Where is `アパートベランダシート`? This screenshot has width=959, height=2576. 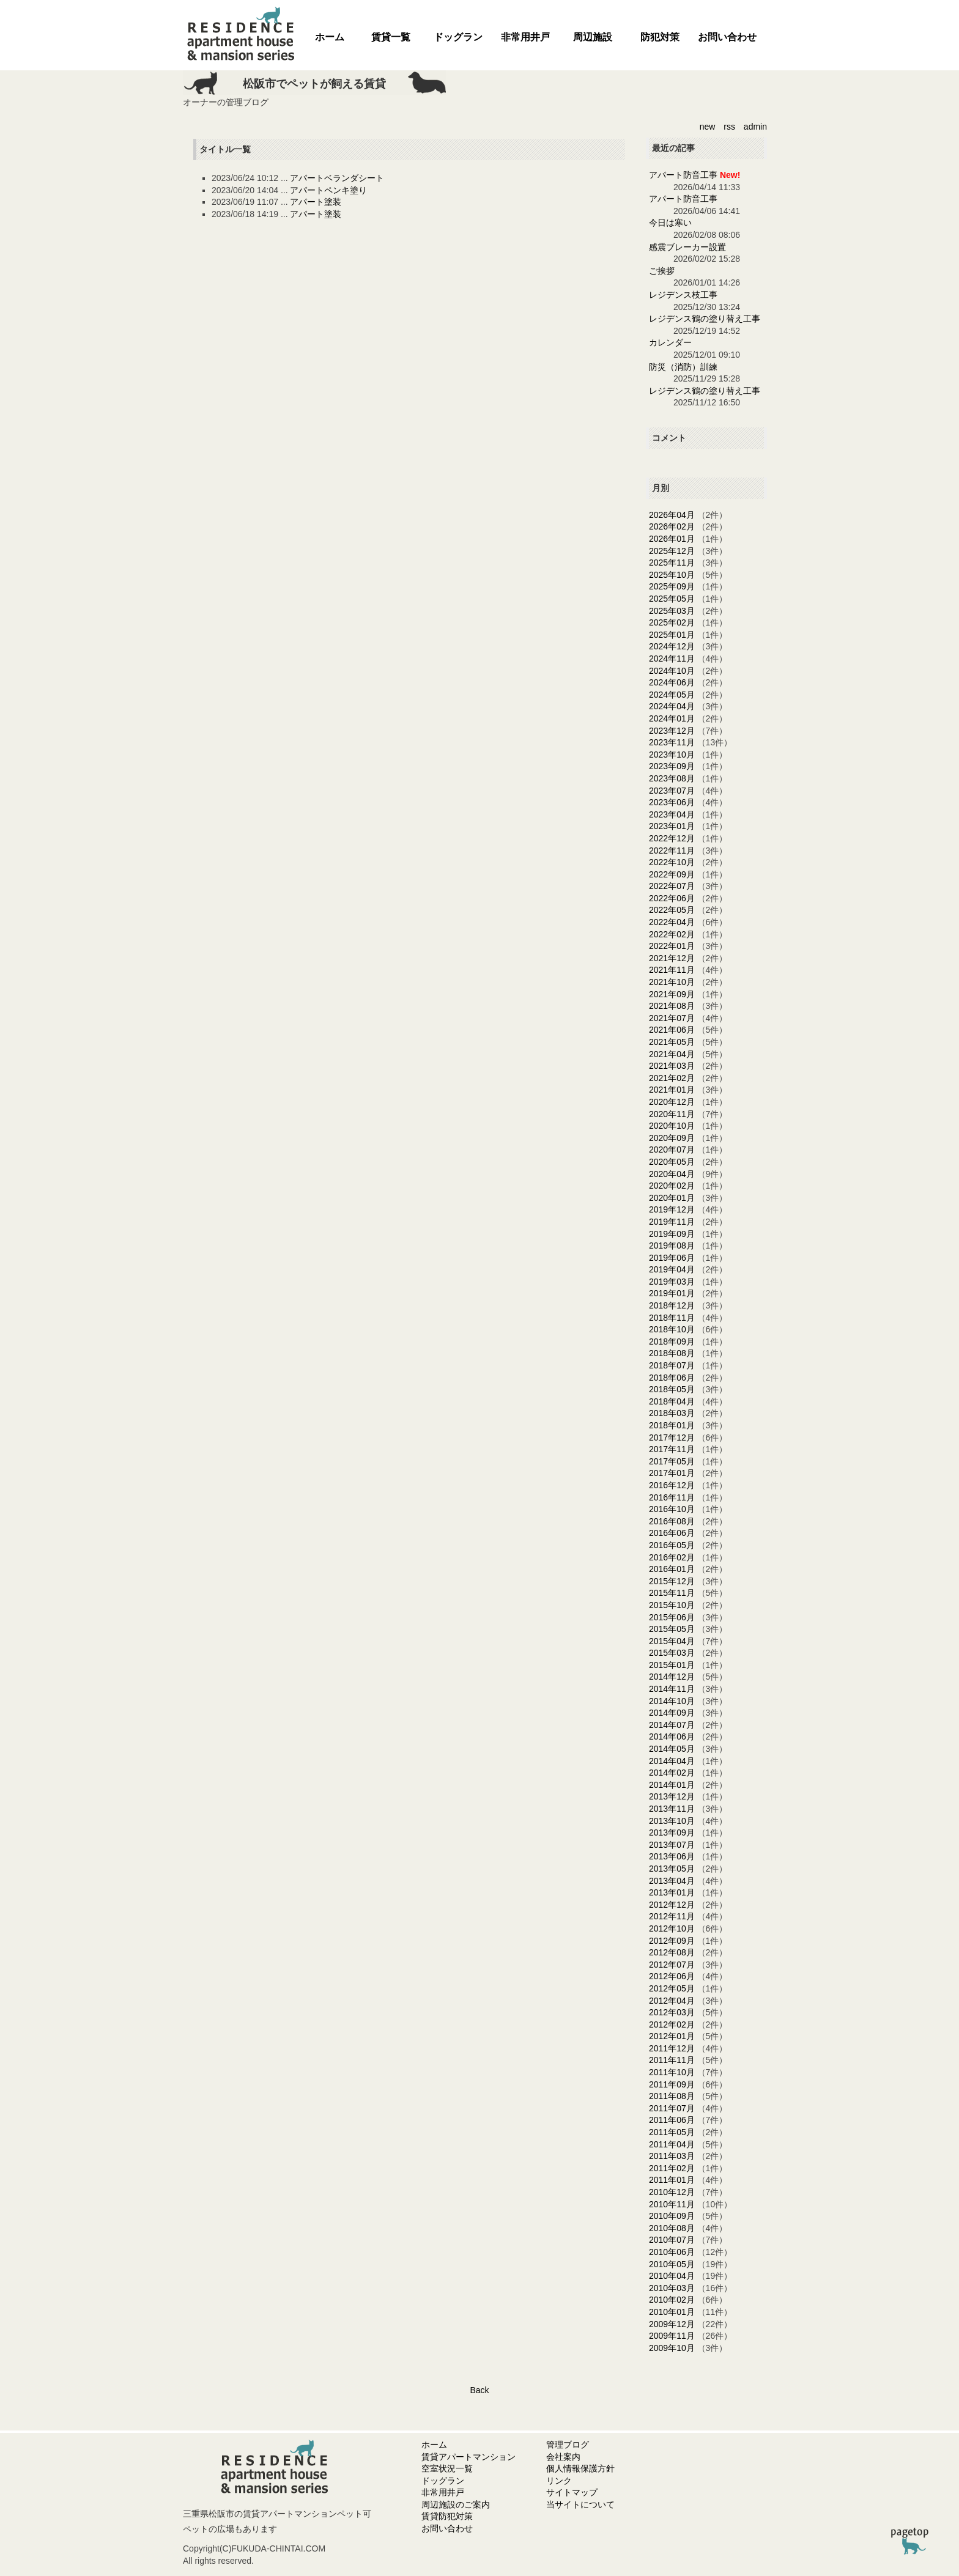
アパートベランダシート is located at coordinates (337, 178).